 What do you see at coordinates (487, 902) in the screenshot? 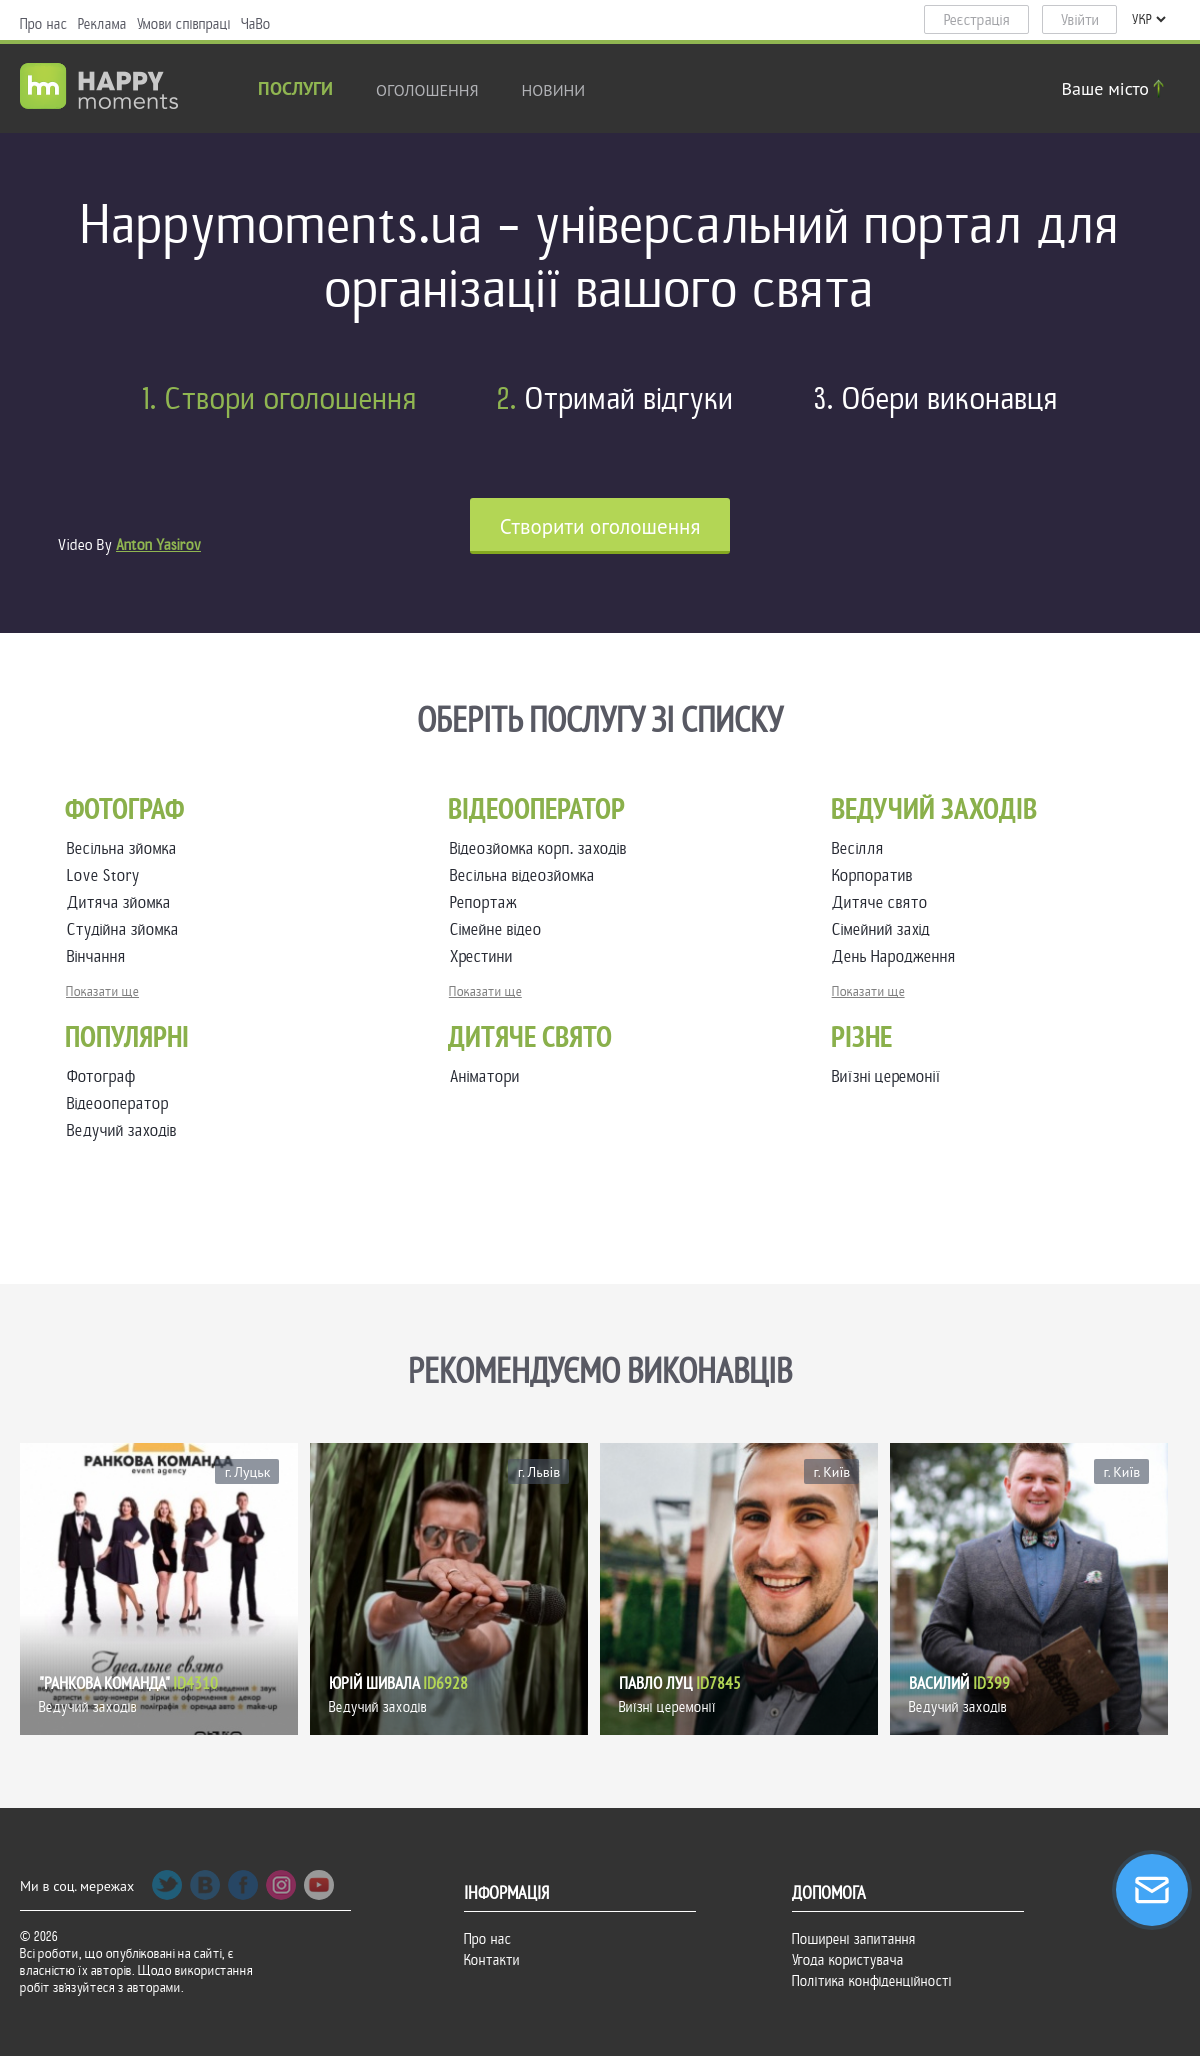
I see `Репортаж` at bounding box center [487, 902].